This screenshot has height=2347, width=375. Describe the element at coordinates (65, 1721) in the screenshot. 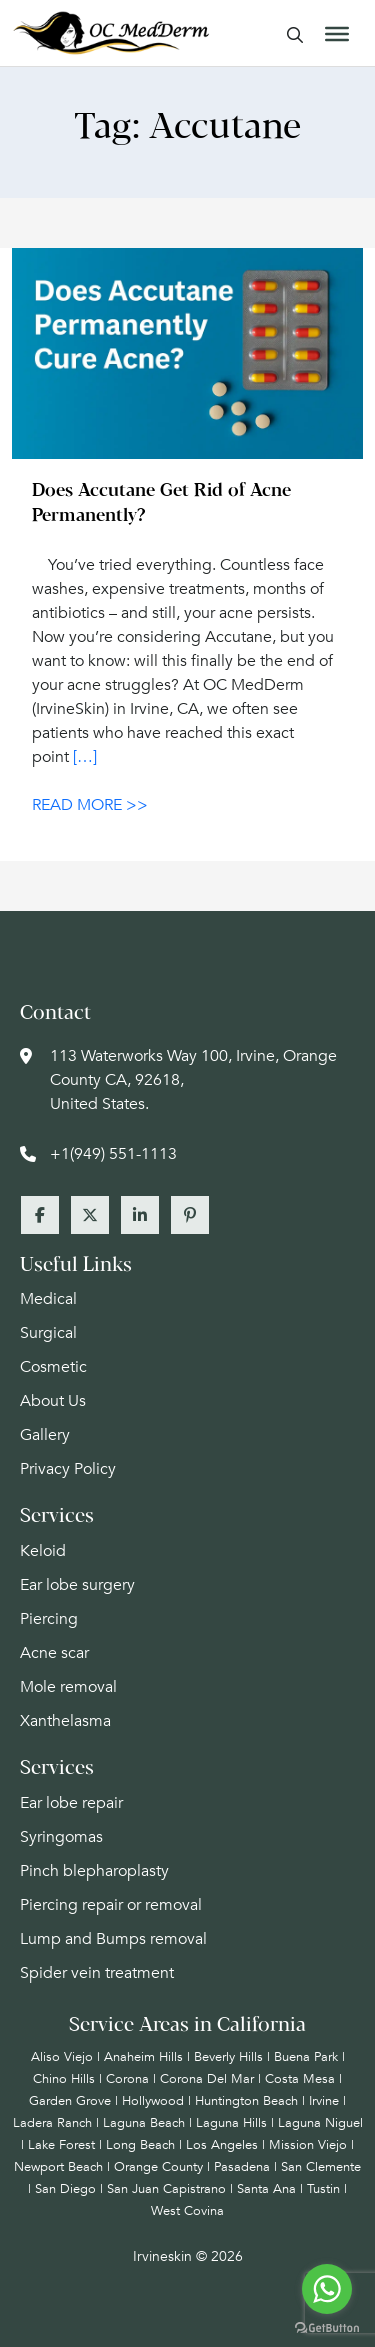

I see `Xanthelasma` at that location.